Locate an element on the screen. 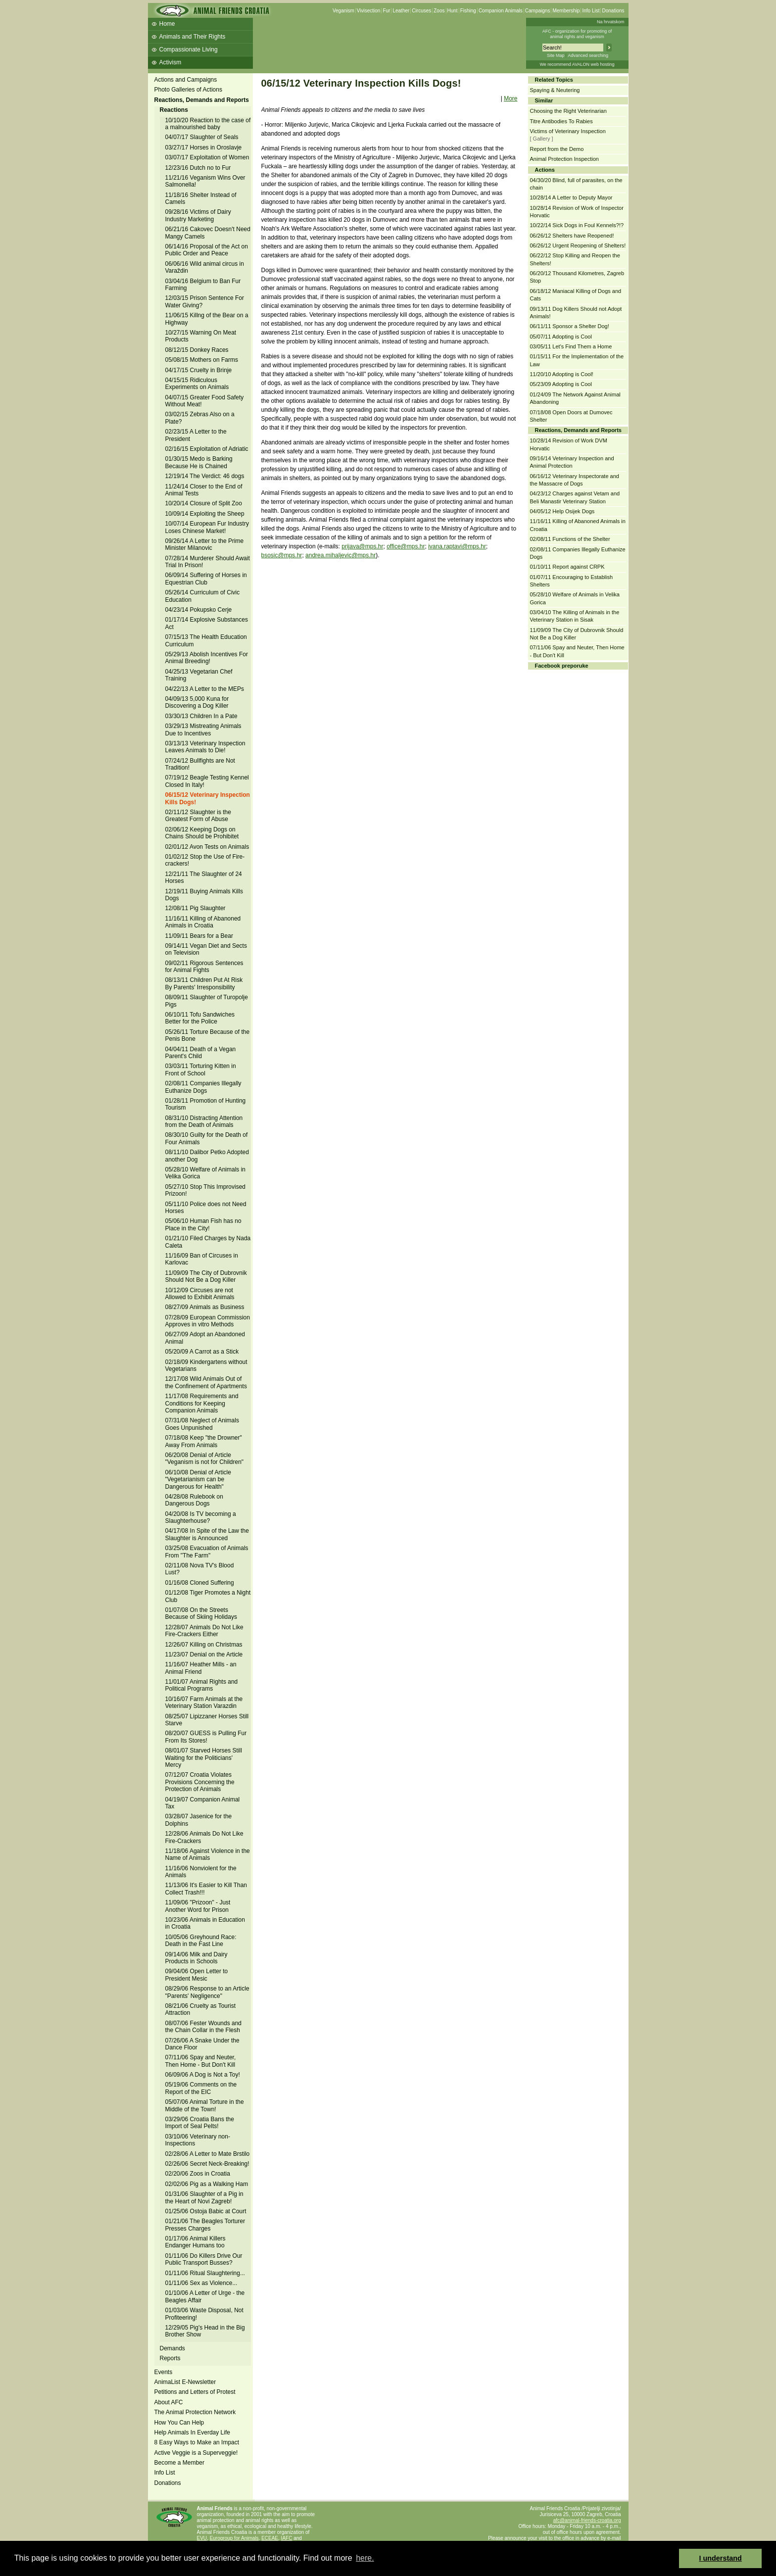 This screenshot has height=2576, width=776. Demands is located at coordinates (172, 2348).